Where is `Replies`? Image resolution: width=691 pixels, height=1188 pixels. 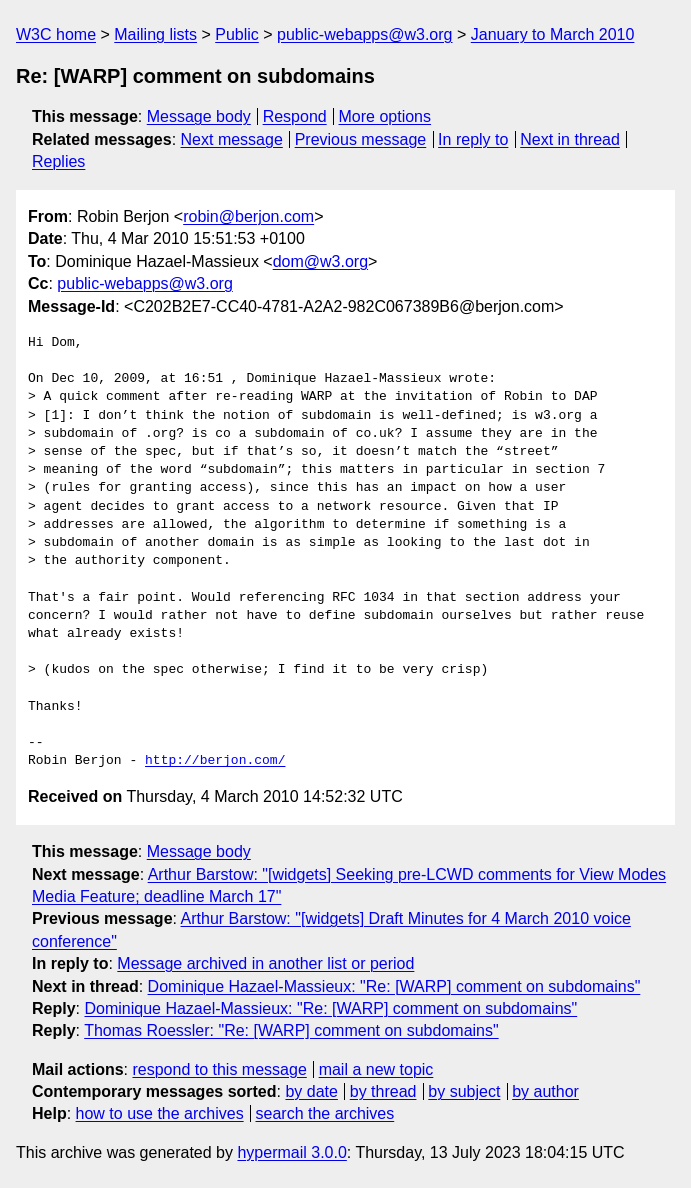
Replies is located at coordinates (58, 161).